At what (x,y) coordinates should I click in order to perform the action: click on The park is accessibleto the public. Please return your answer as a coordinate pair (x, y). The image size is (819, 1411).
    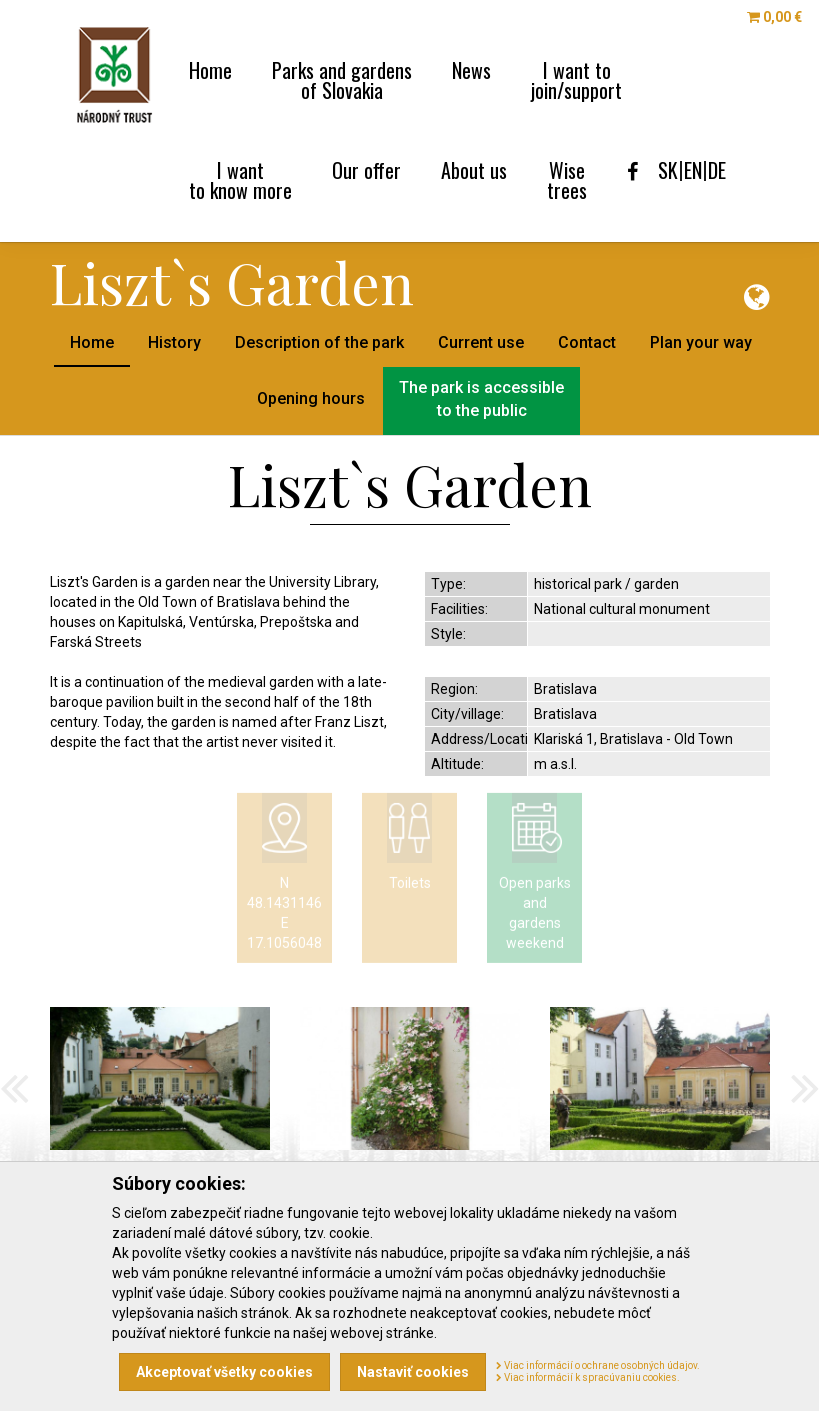
    Looking at the image, I should click on (481, 399).